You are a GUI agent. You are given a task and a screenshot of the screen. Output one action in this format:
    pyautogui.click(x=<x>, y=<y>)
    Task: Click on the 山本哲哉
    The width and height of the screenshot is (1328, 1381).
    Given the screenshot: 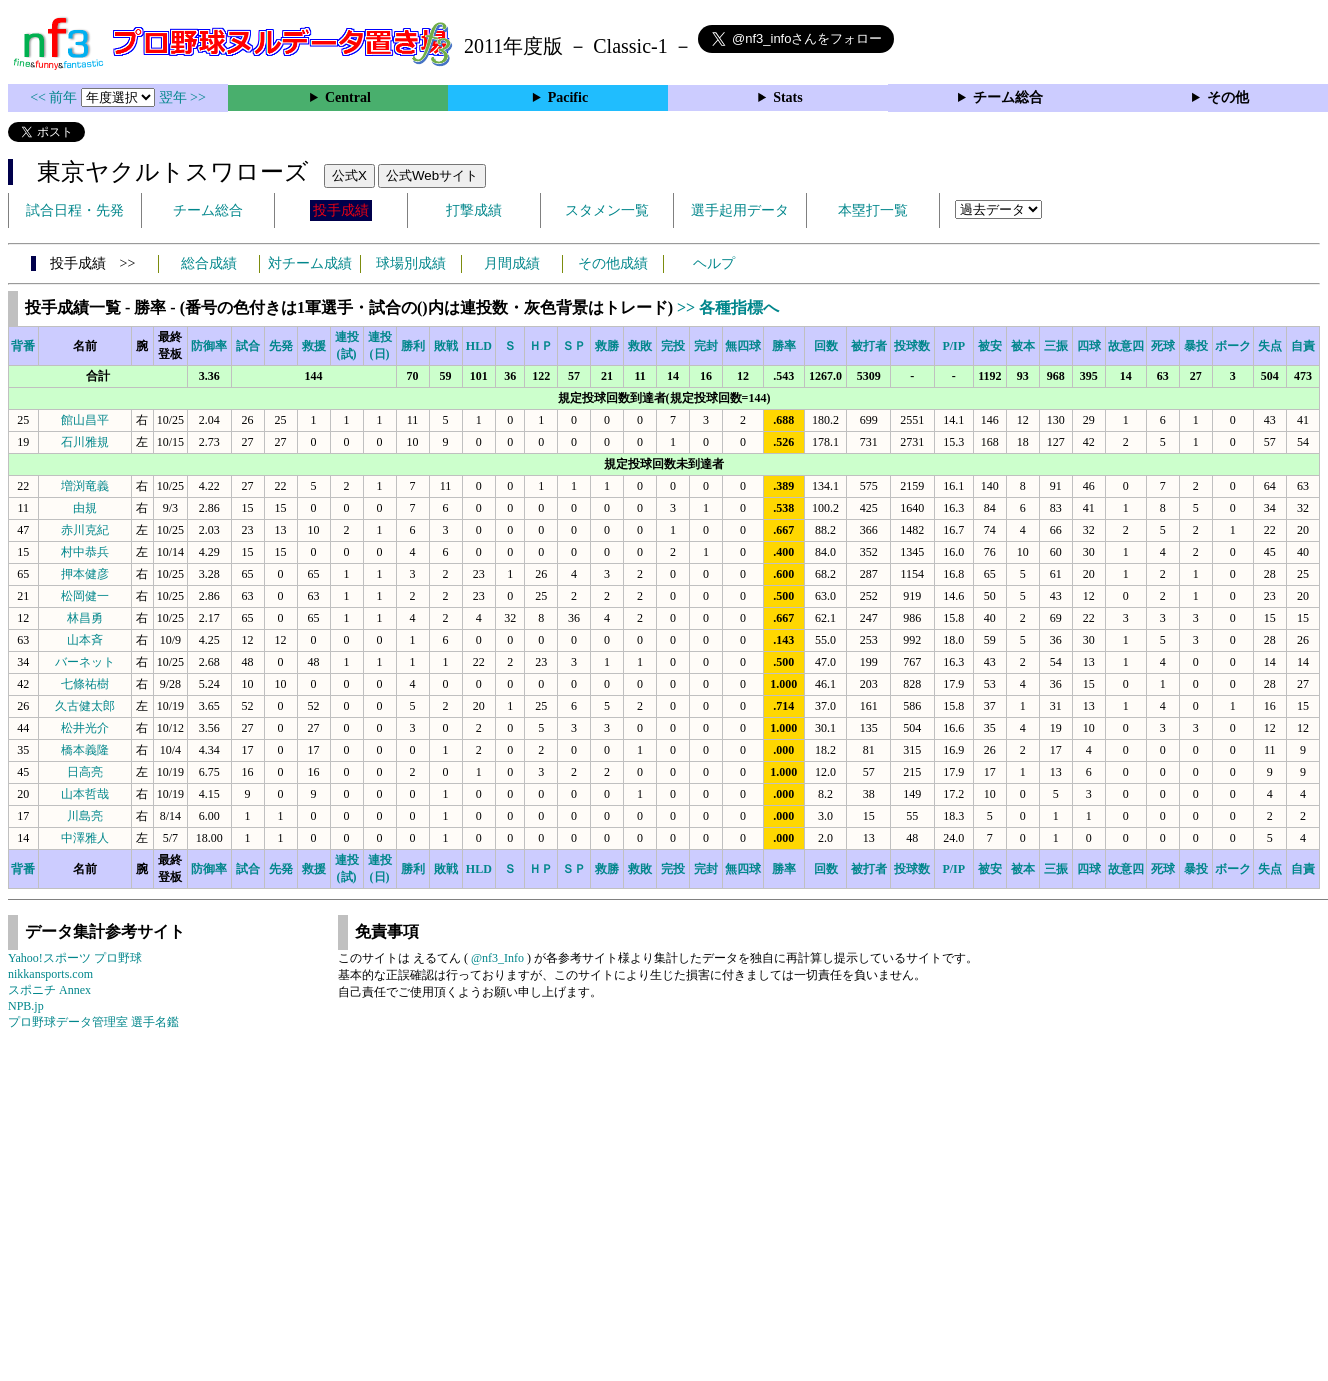 What is the action you would take?
    pyautogui.click(x=85, y=794)
    